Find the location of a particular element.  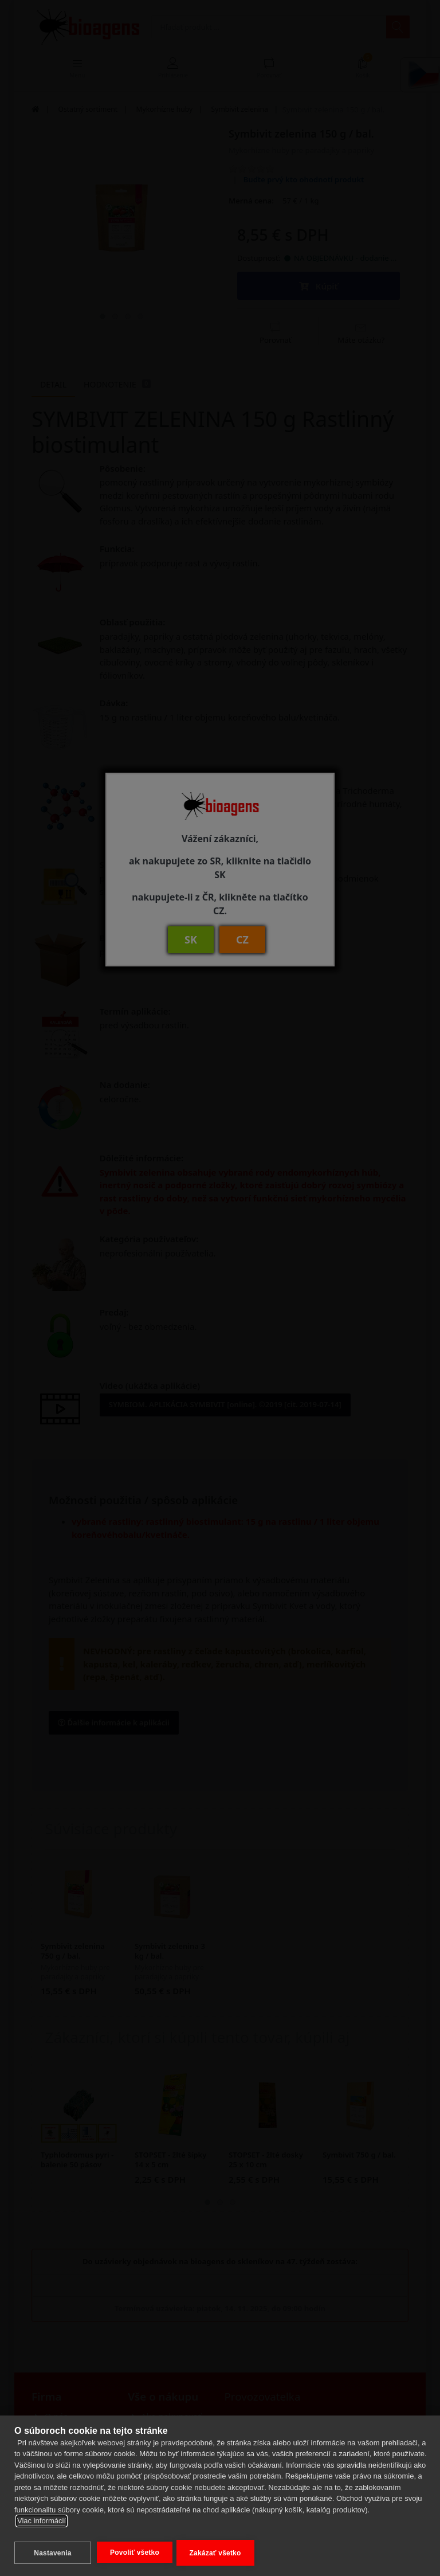

Zakázať všetko is located at coordinates (217, 2553).